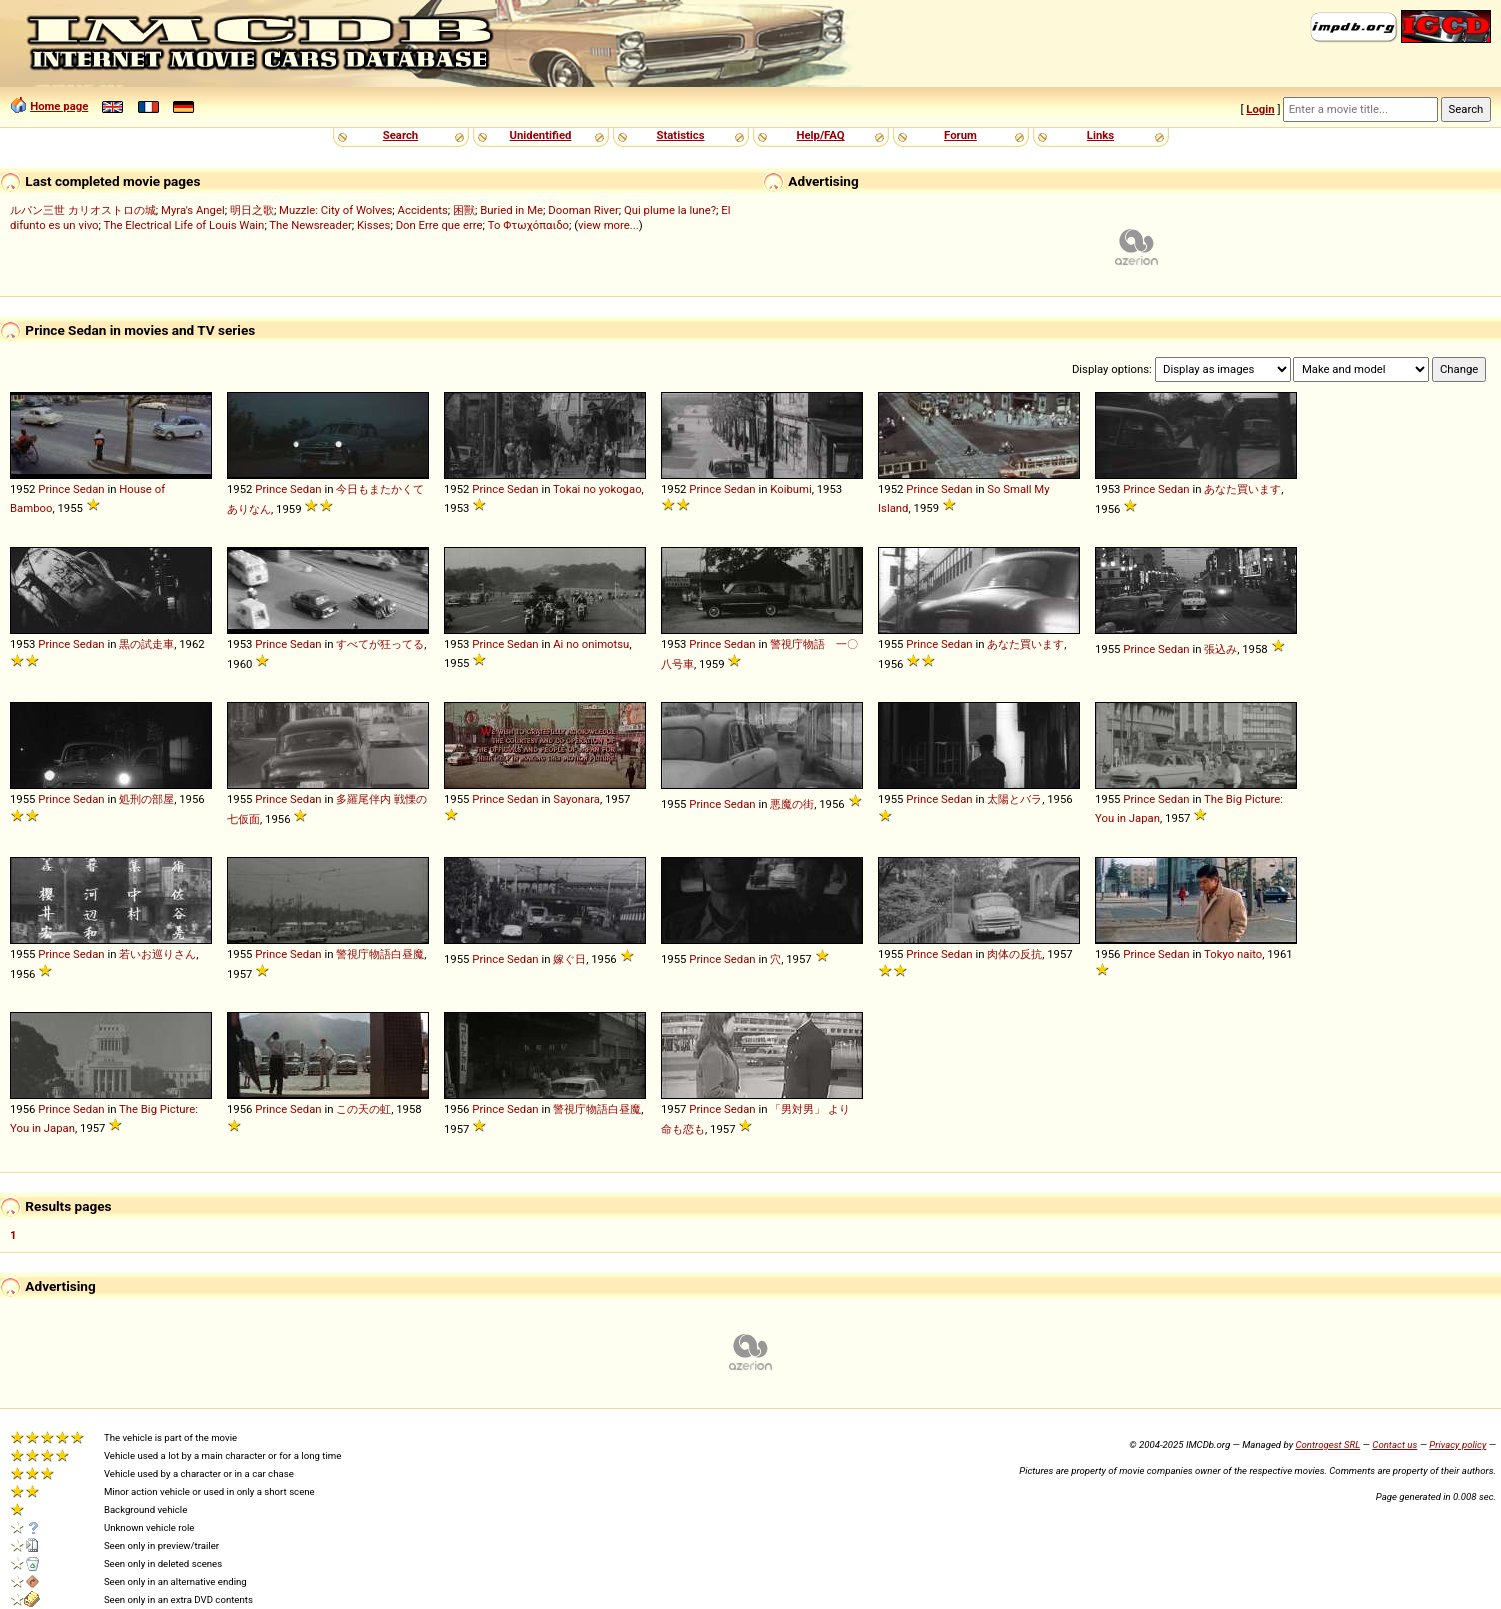 Image resolution: width=1501 pixels, height=1609 pixels. Describe the element at coordinates (790, 489) in the screenshot. I see `Koibumi` at that location.